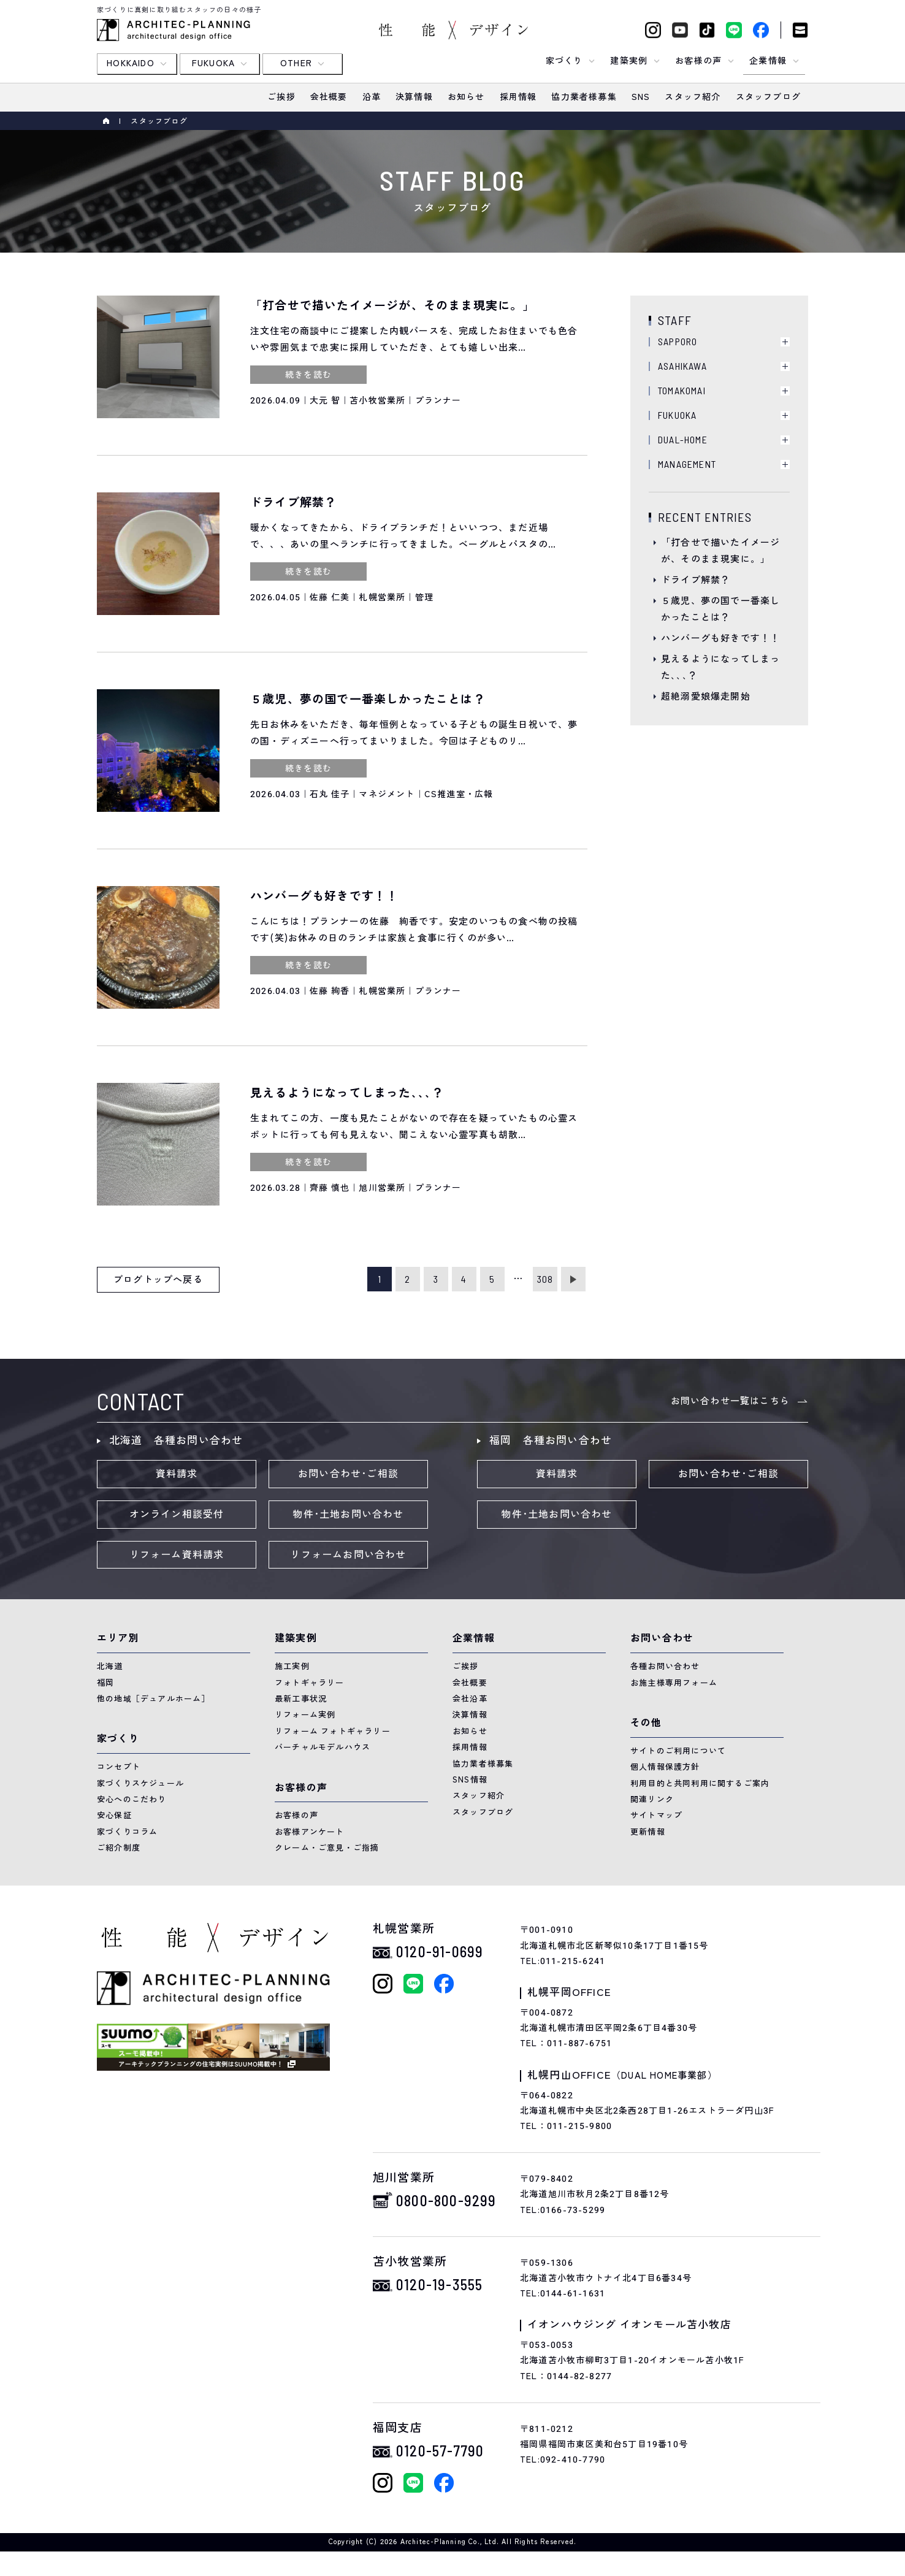 This screenshot has width=905, height=2576. I want to click on お知らせ, so click(469, 1731).